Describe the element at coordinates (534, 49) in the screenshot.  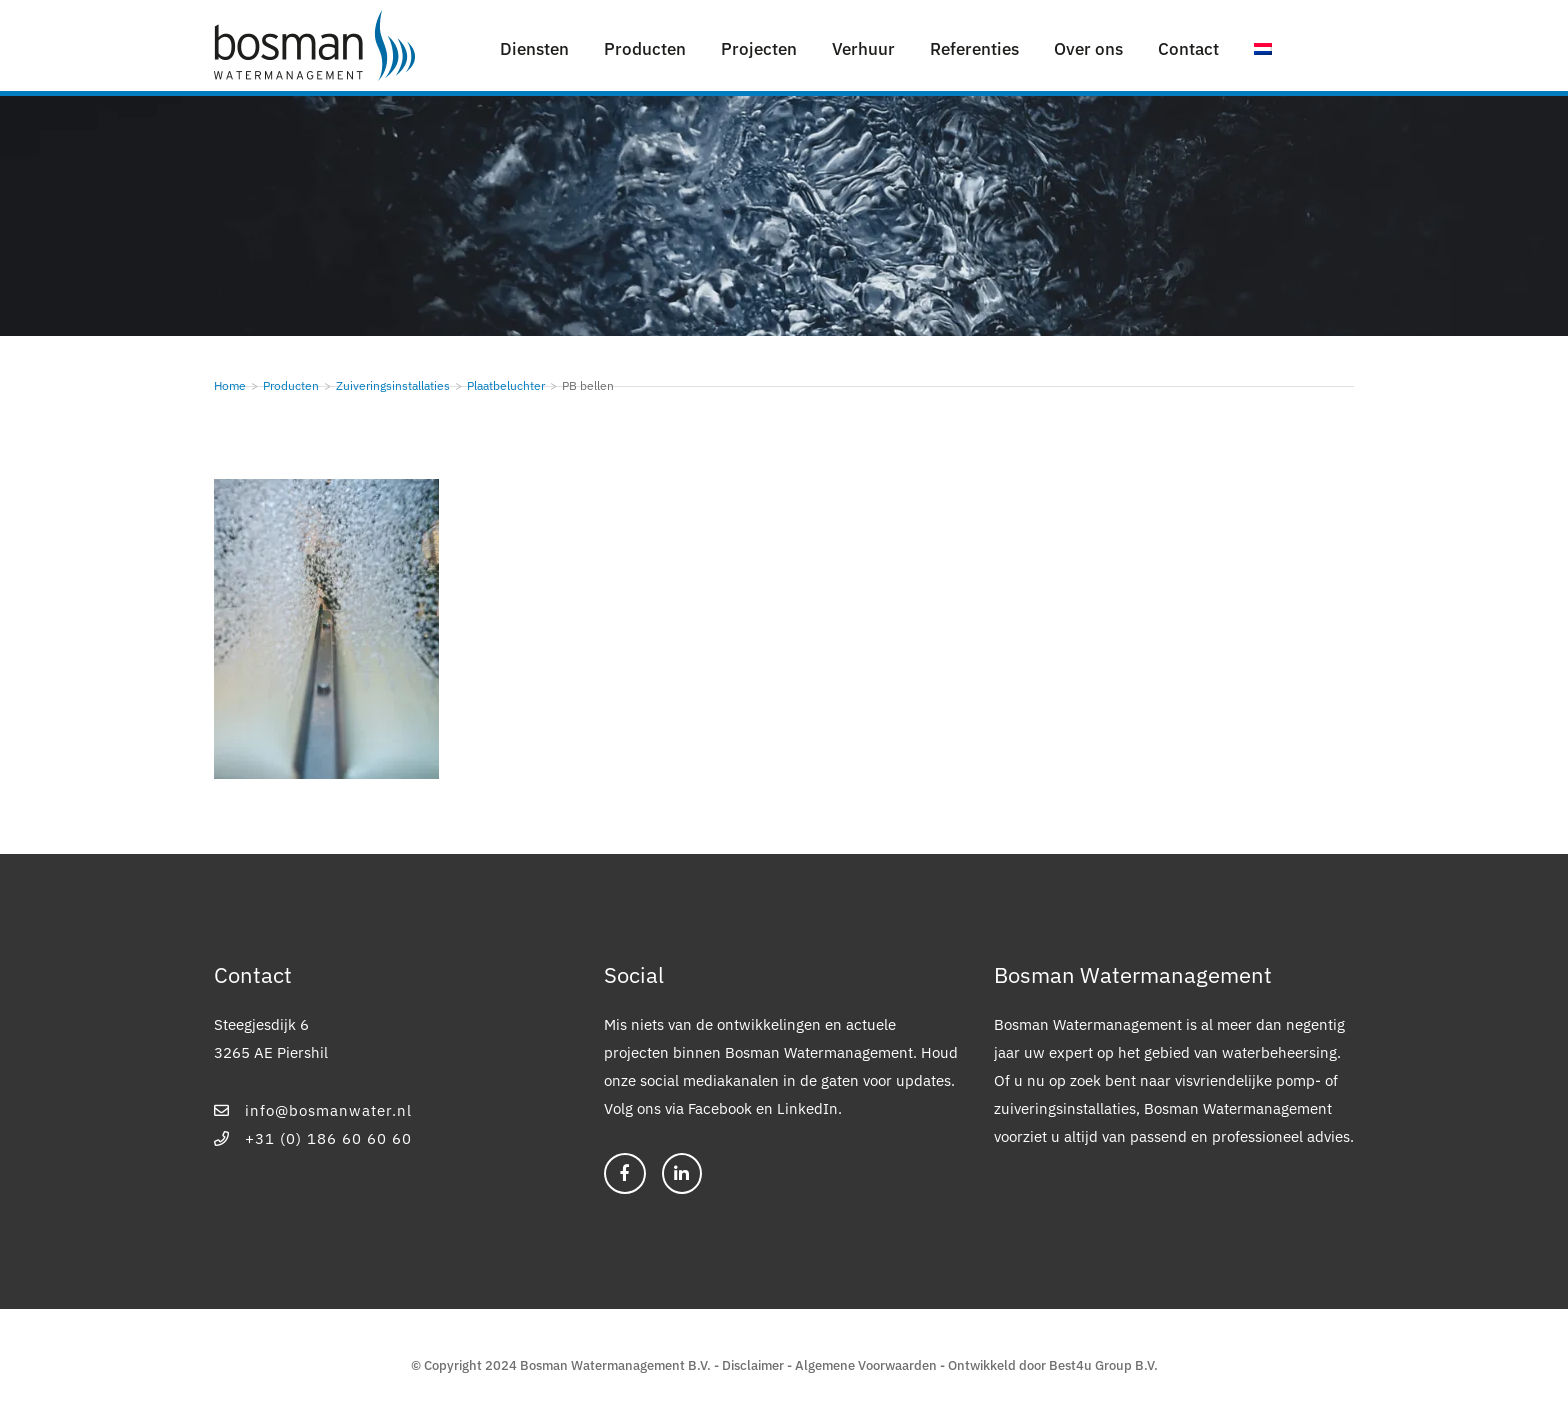
I see `Diensten` at that location.